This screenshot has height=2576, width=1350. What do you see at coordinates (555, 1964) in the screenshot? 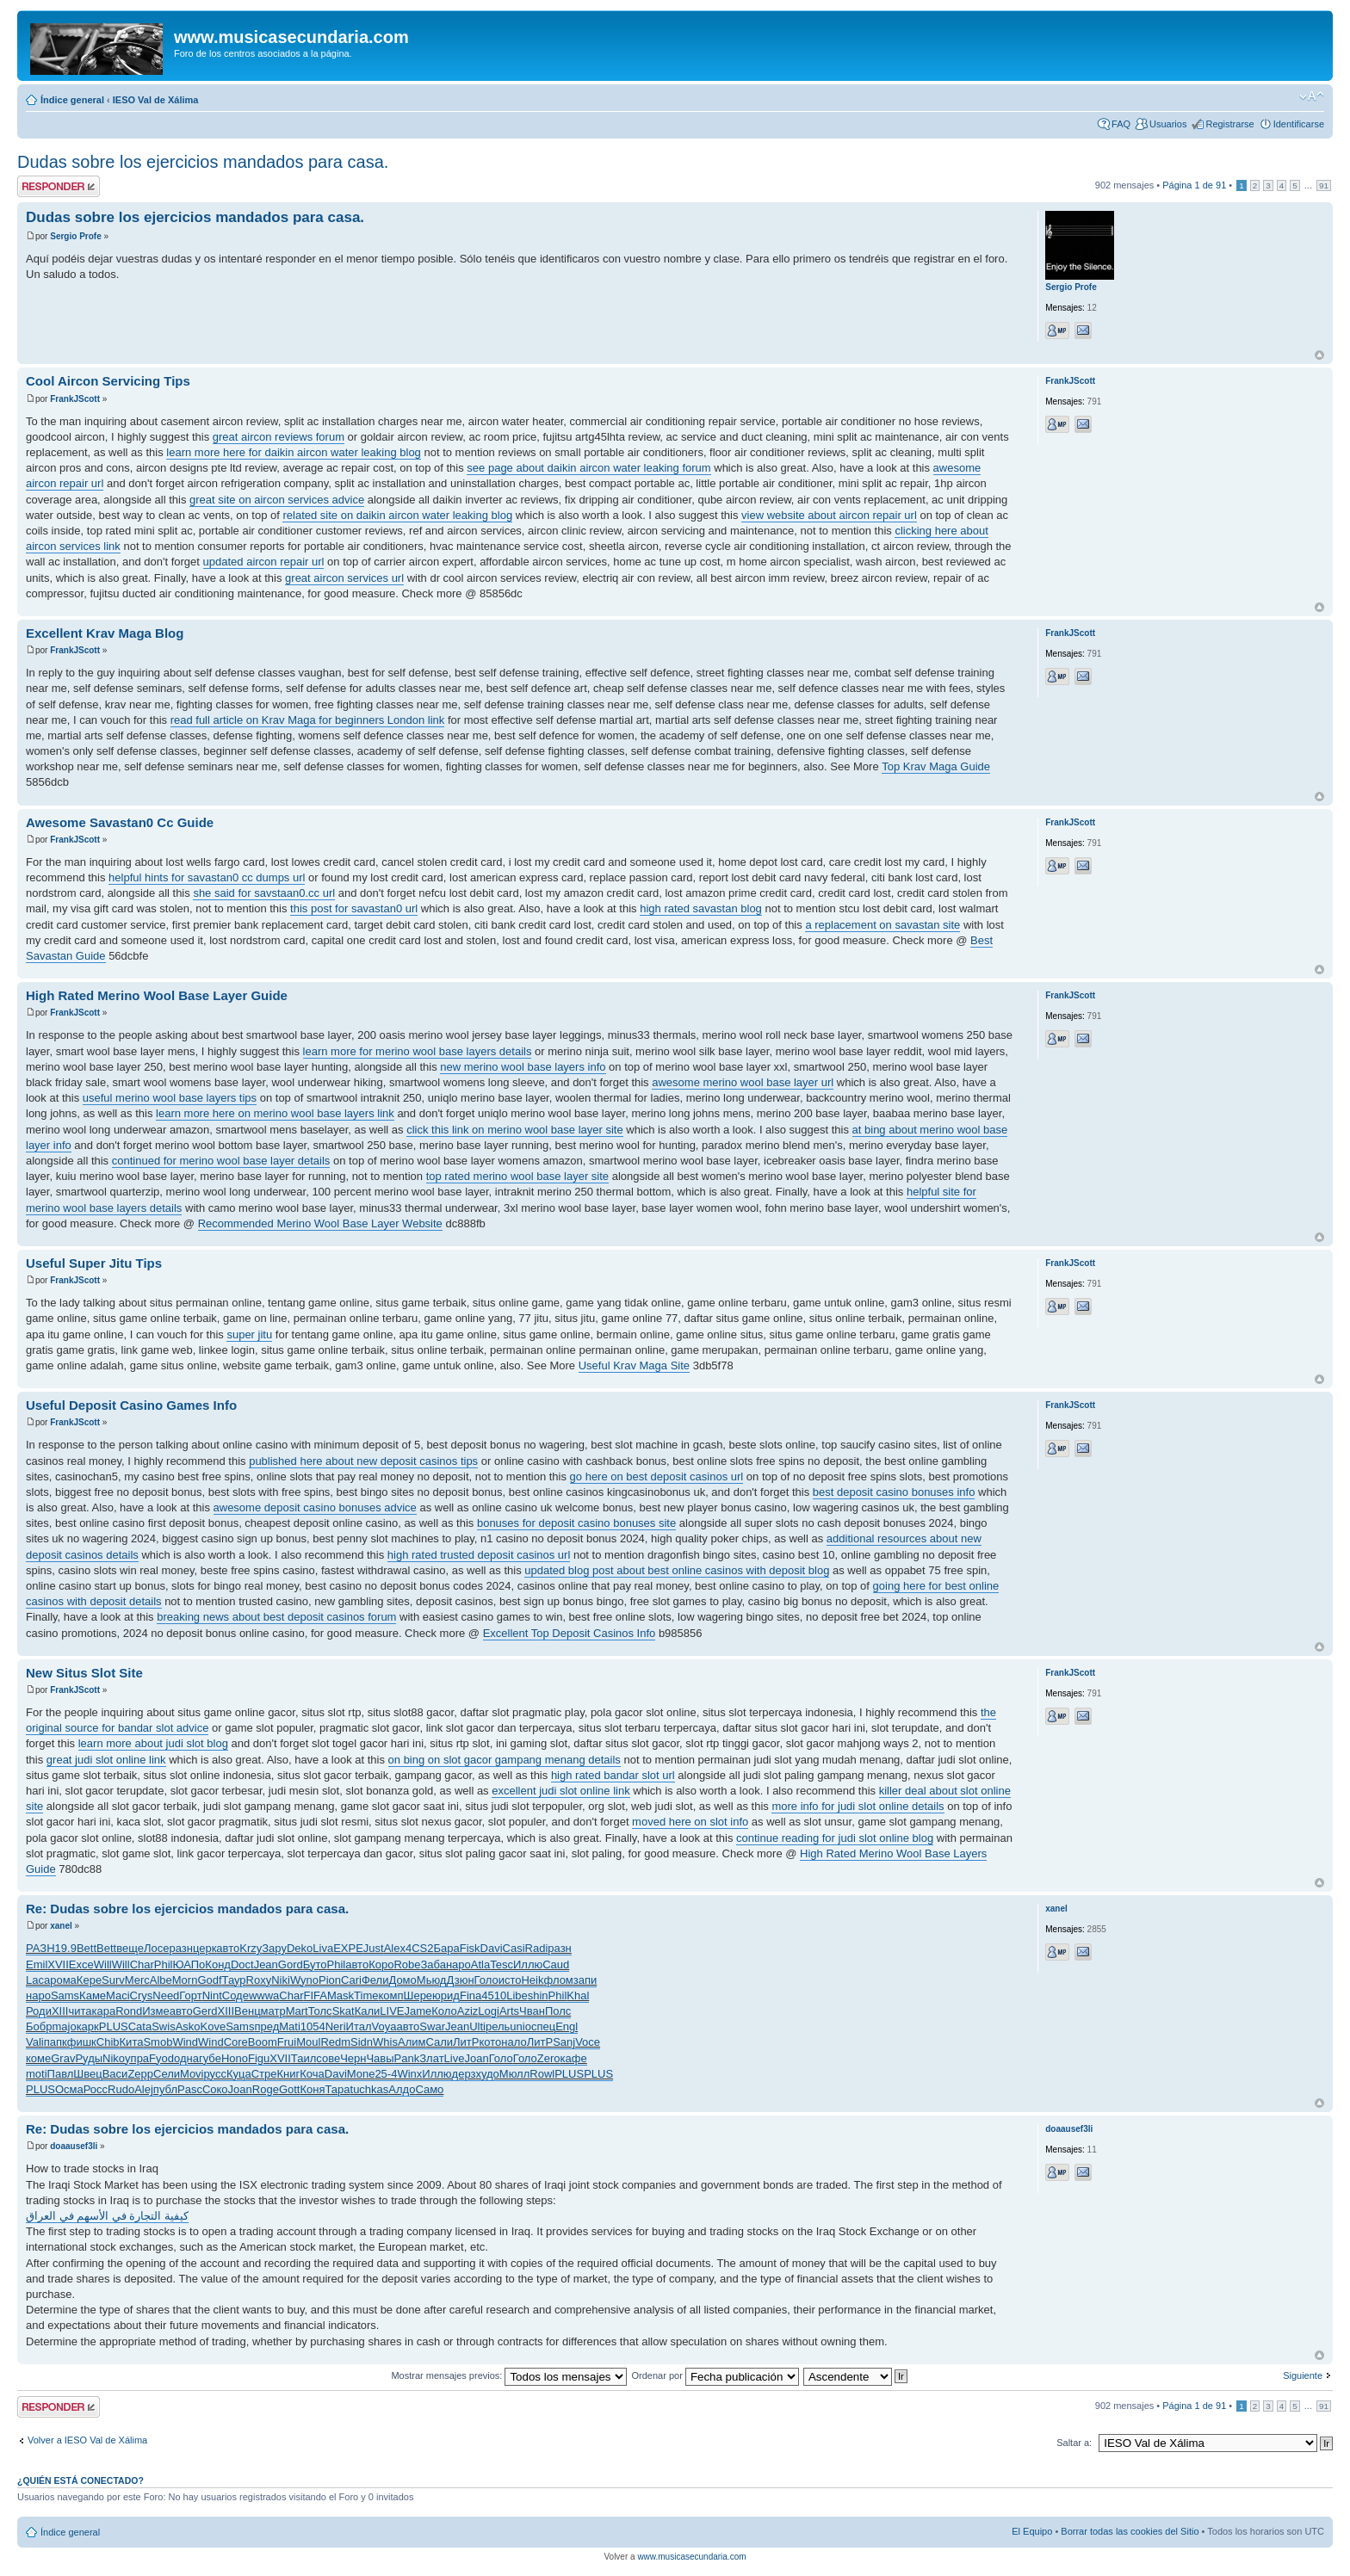
I see `Caud` at bounding box center [555, 1964].